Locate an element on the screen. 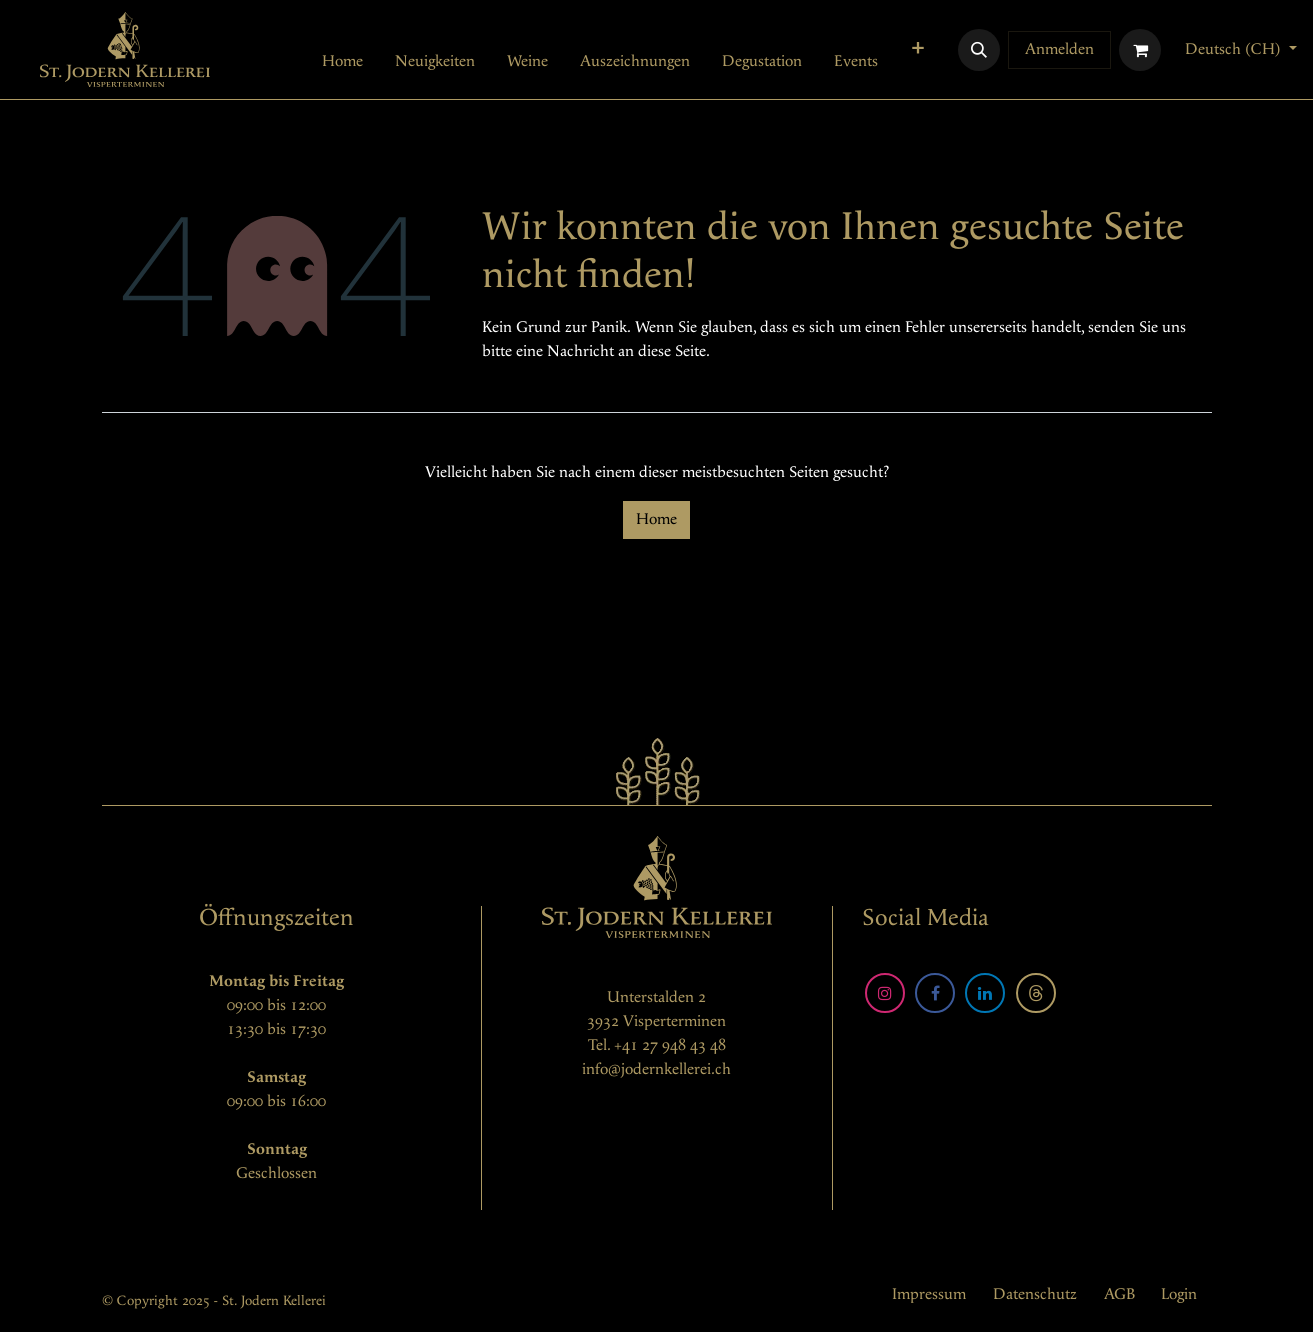 Image resolution: width=1313 pixels, height=1332 pixels. Impressum is located at coordinates (929, 1294).